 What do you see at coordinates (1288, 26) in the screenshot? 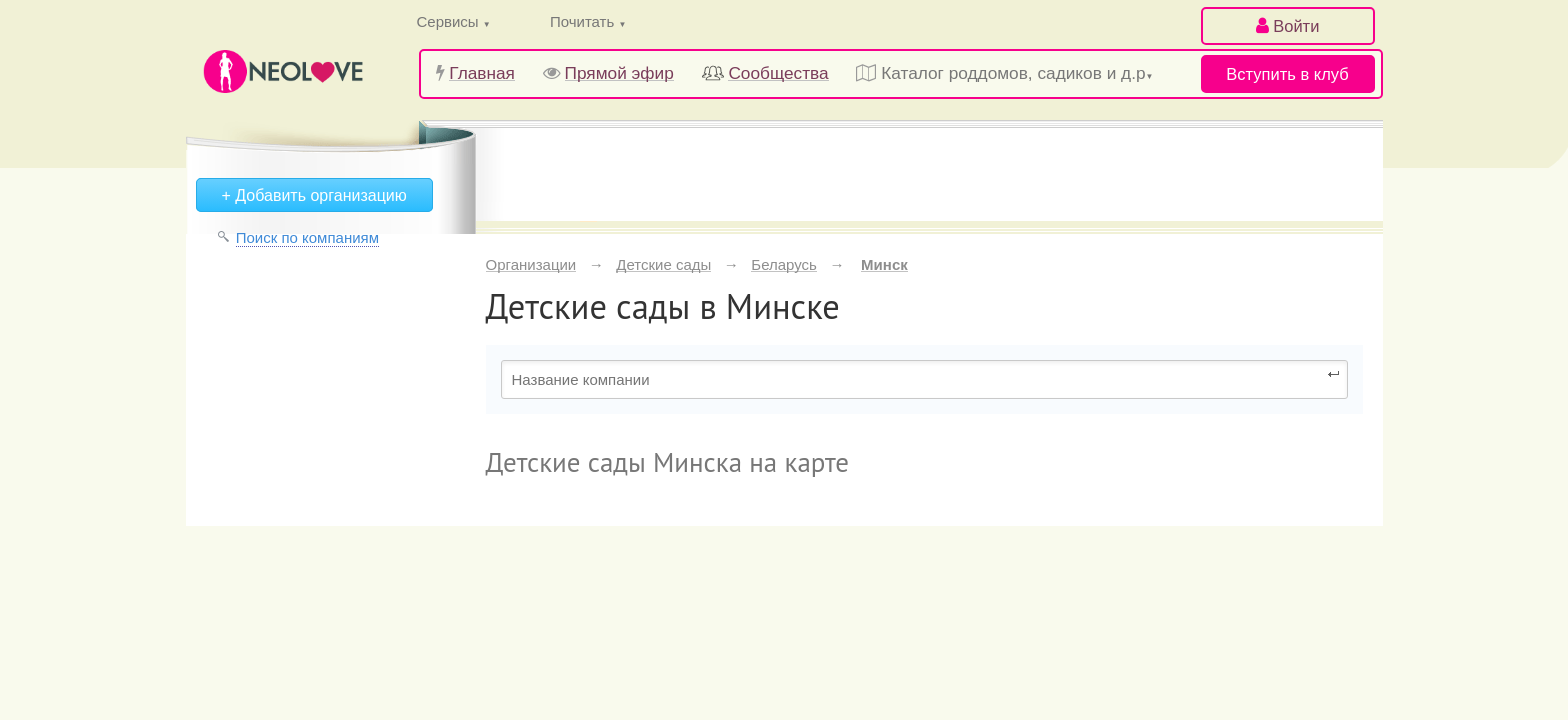
I see `Войти` at bounding box center [1288, 26].